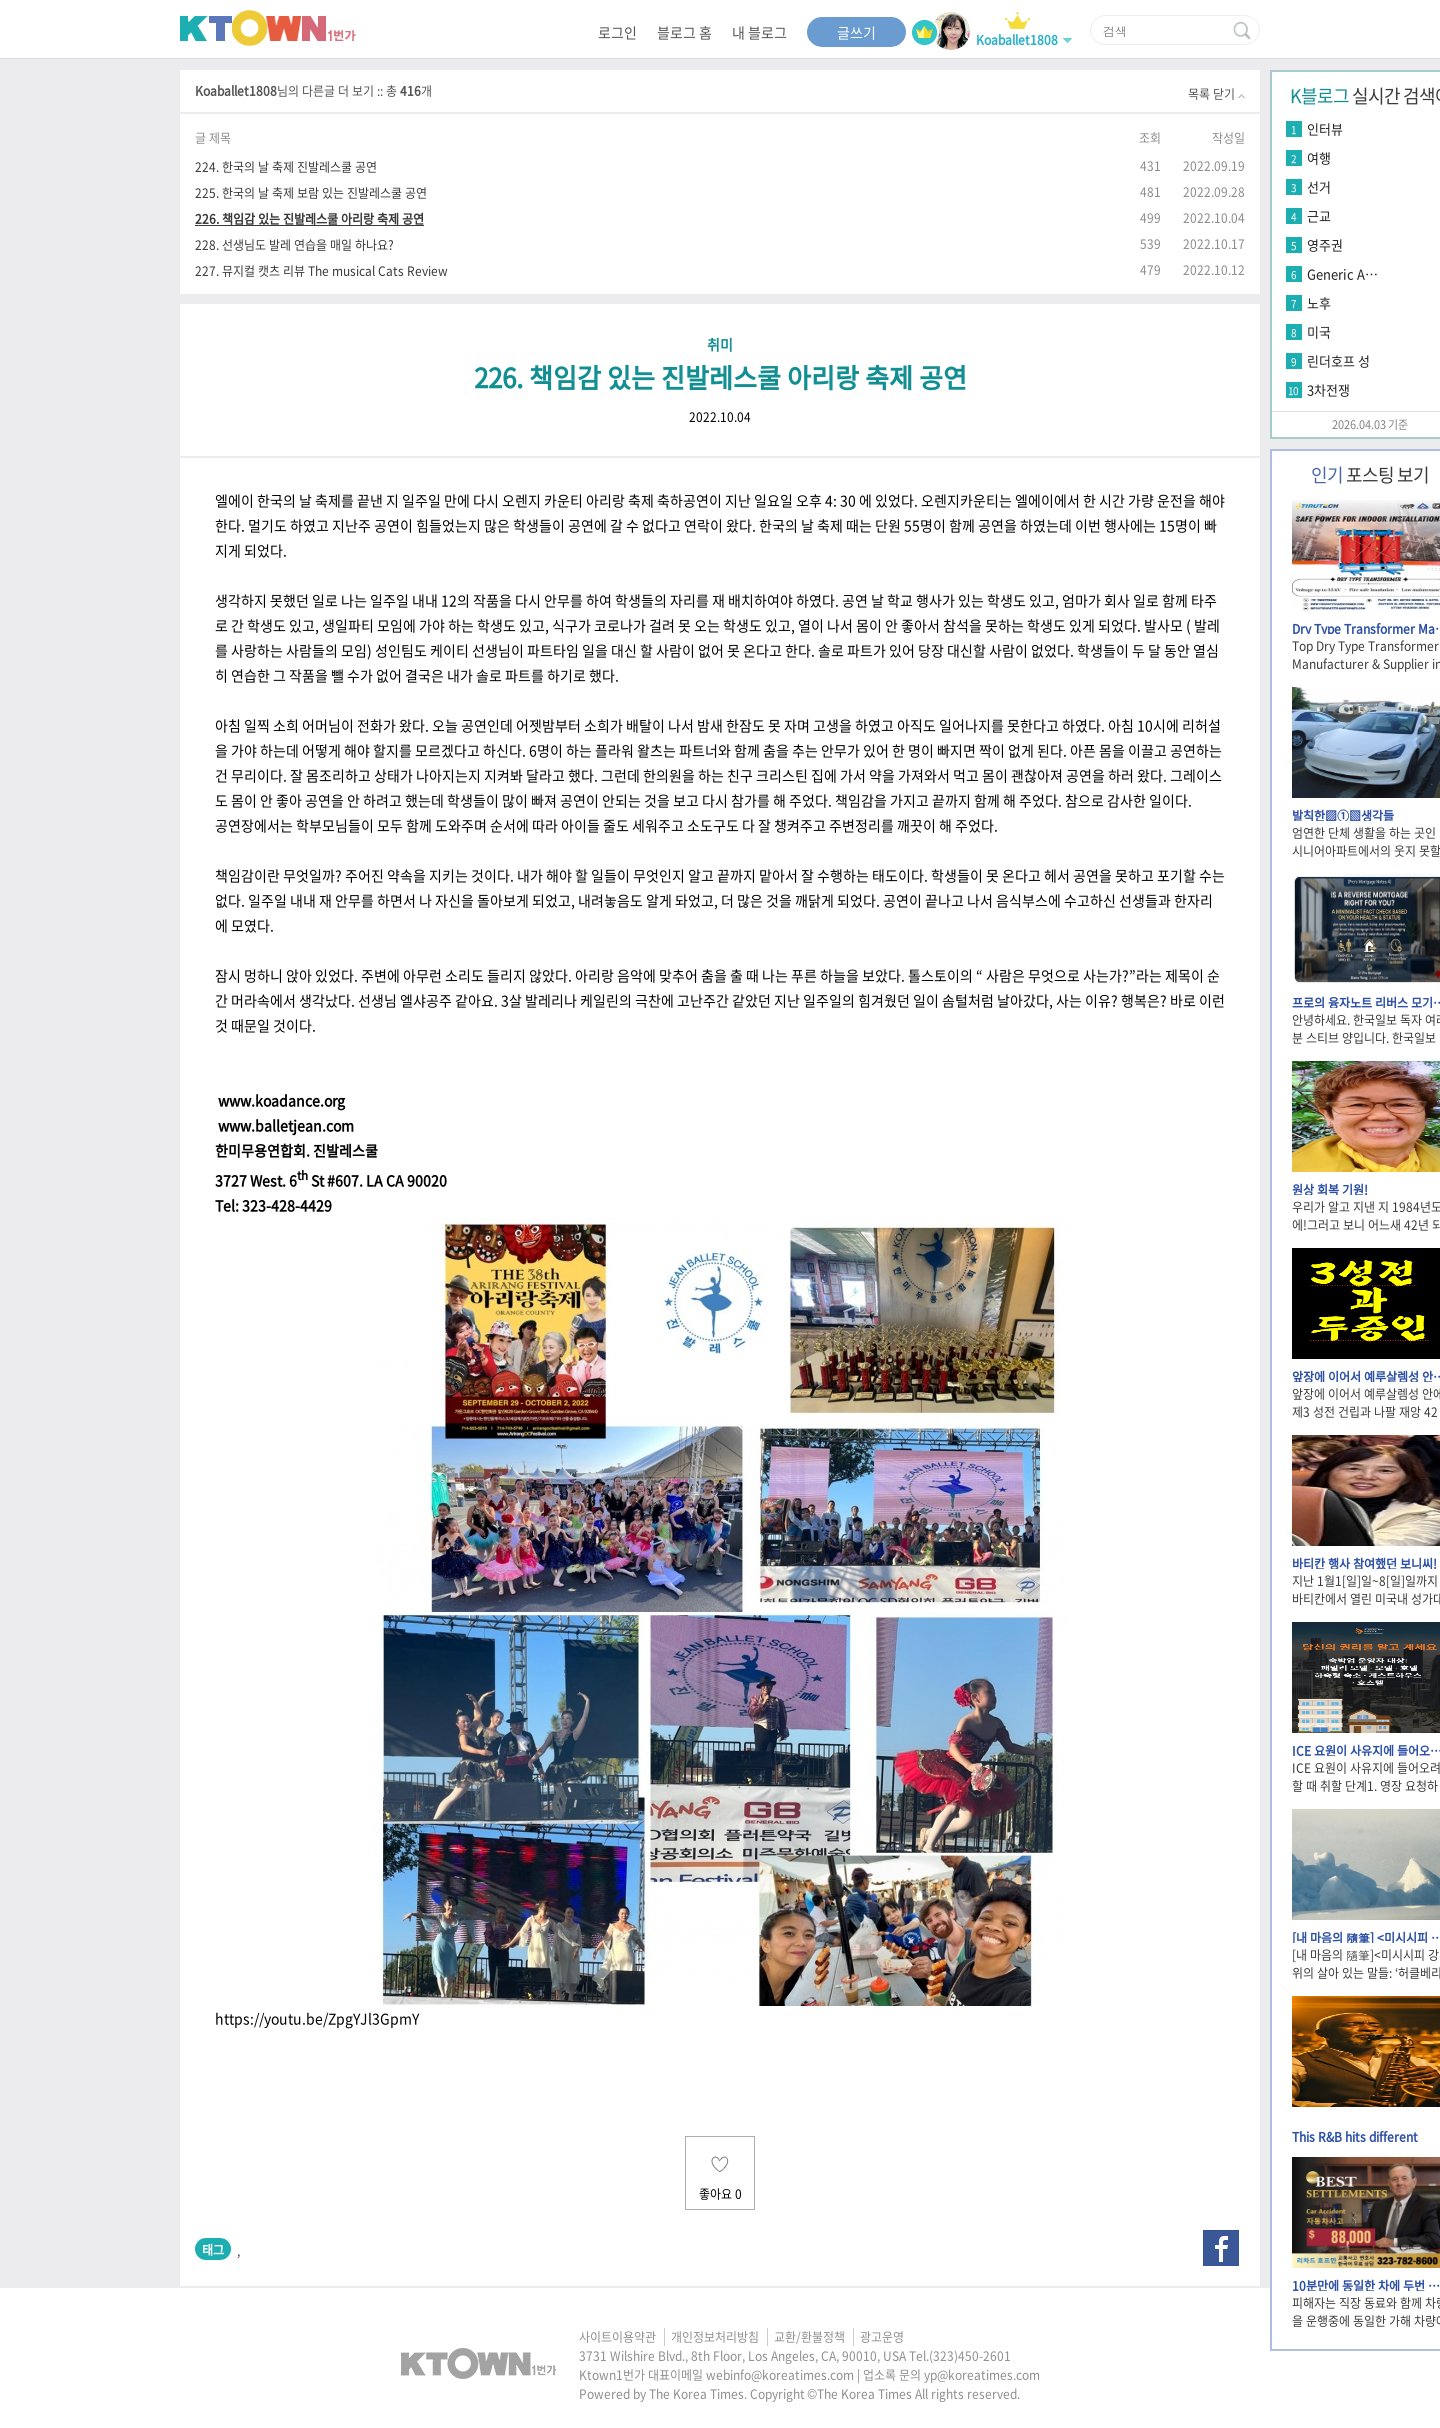 This screenshot has height=2428, width=1440. I want to click on 교환/환불정책, so click(809, 2337).